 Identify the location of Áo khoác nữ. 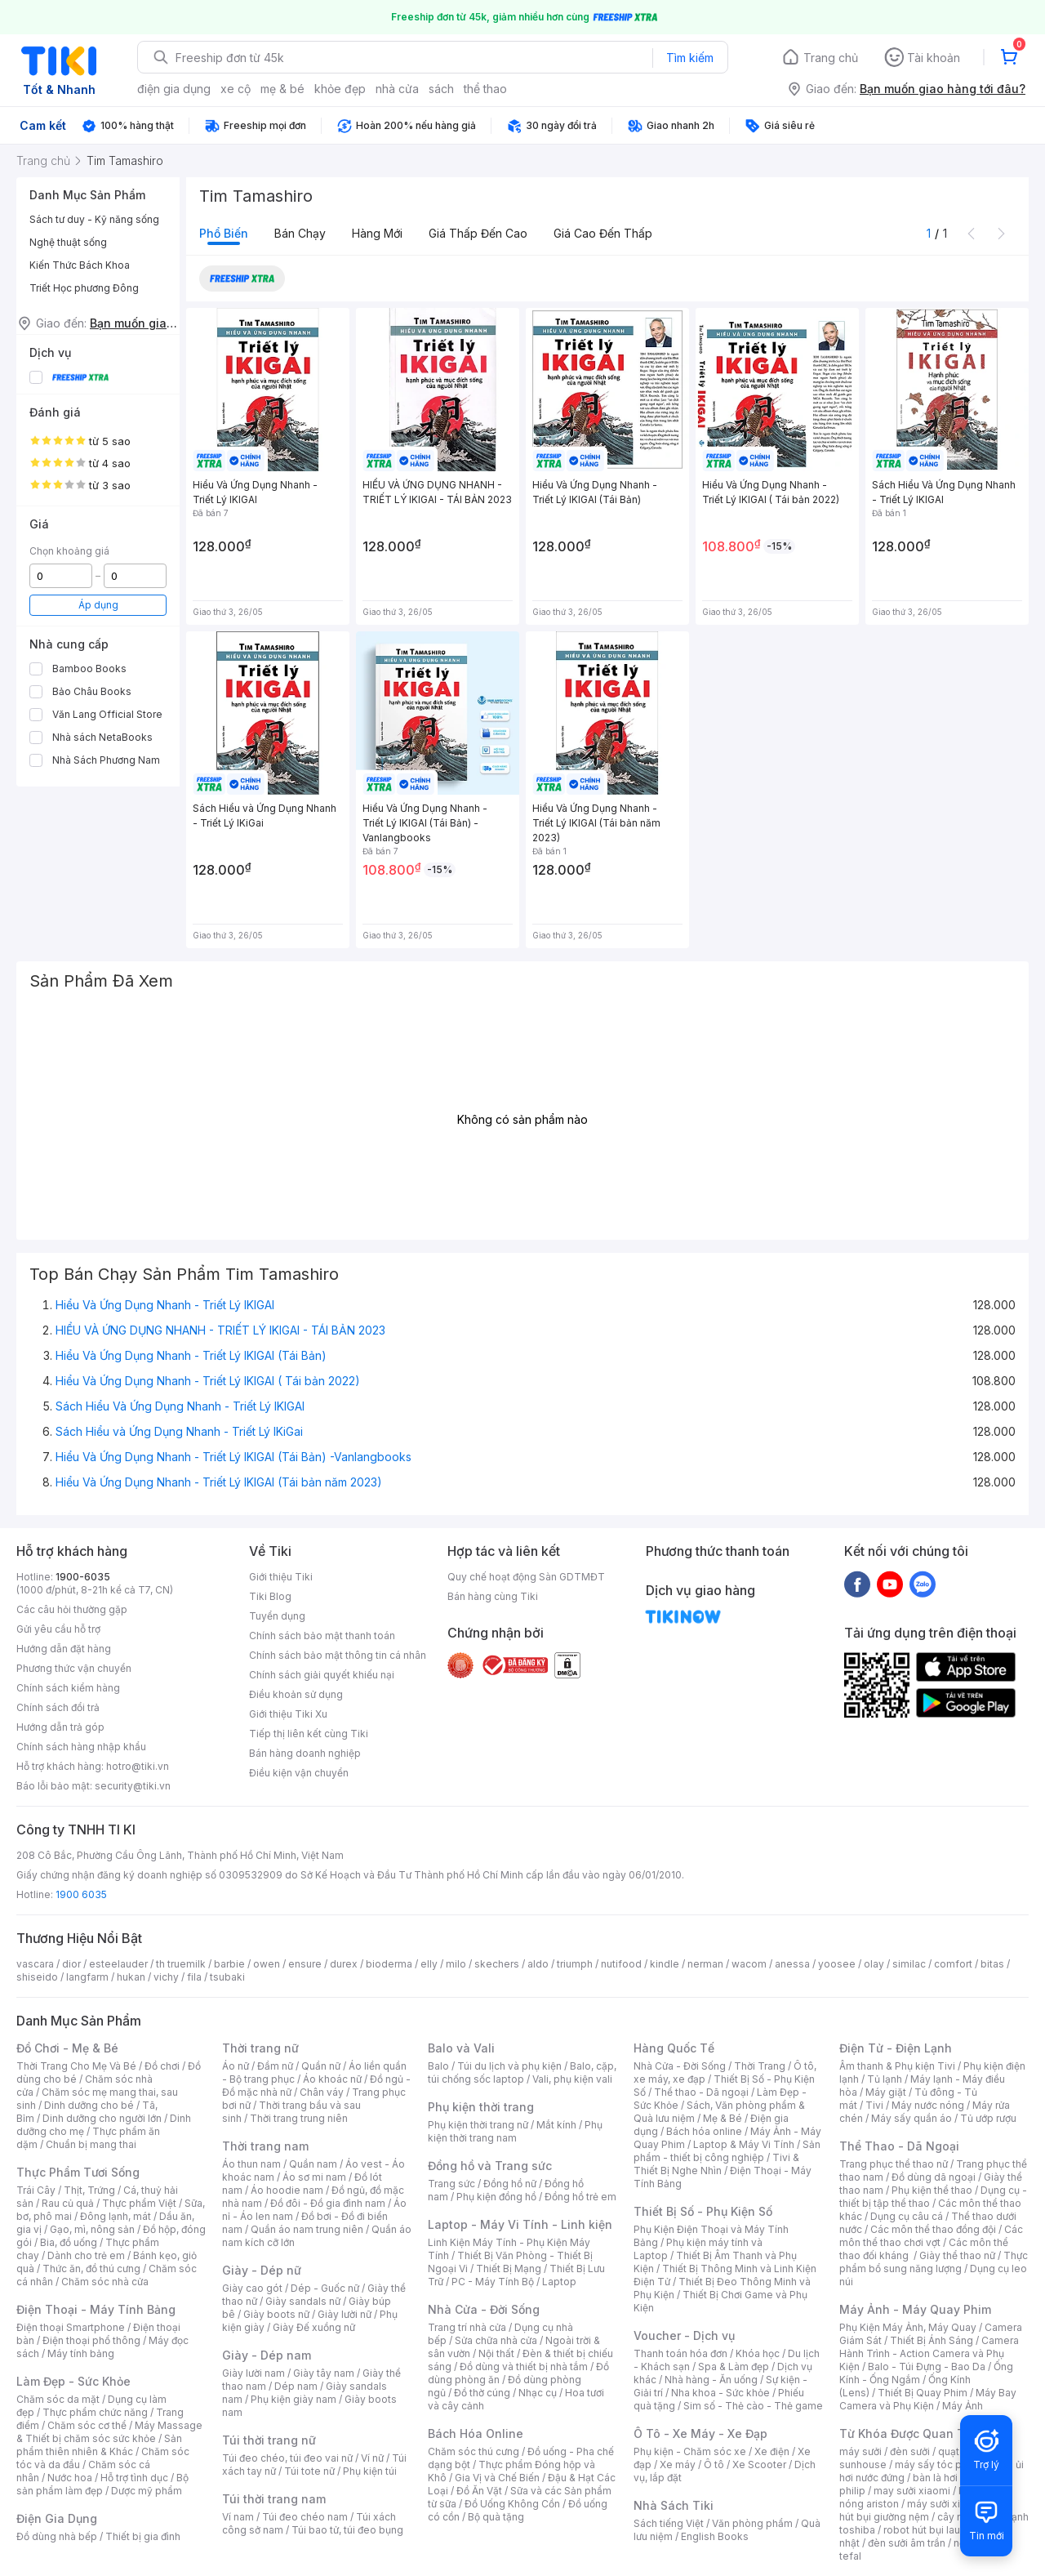
(332, 2079).